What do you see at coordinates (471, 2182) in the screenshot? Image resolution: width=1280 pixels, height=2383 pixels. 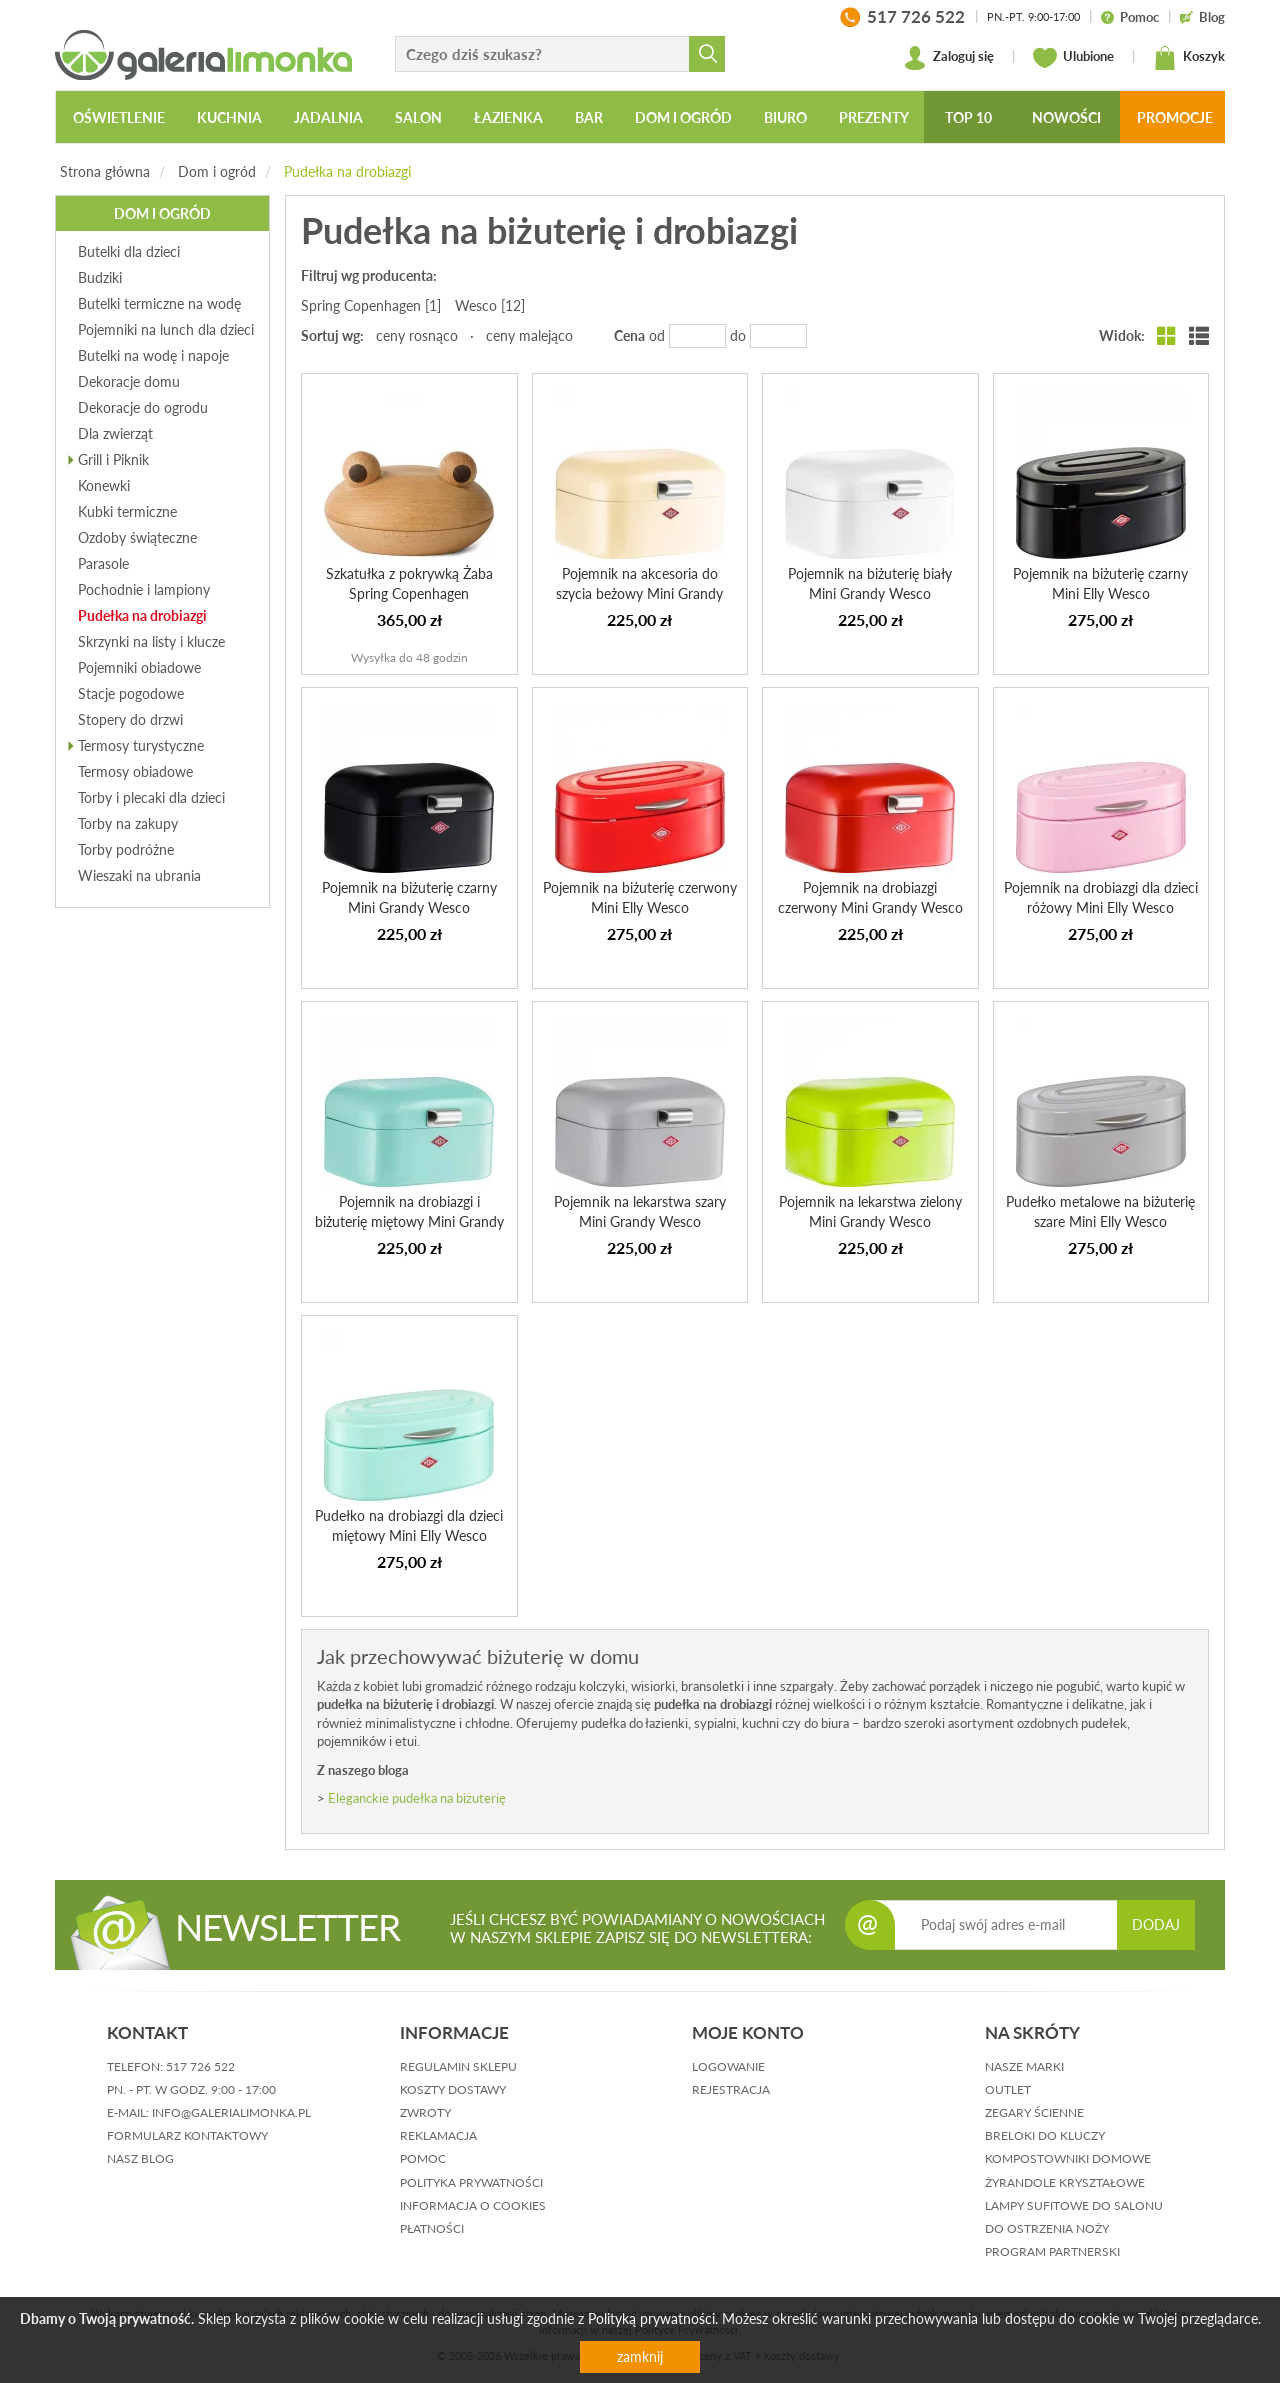 I see `polityka prywatności` at bounding box center [471, 2182].